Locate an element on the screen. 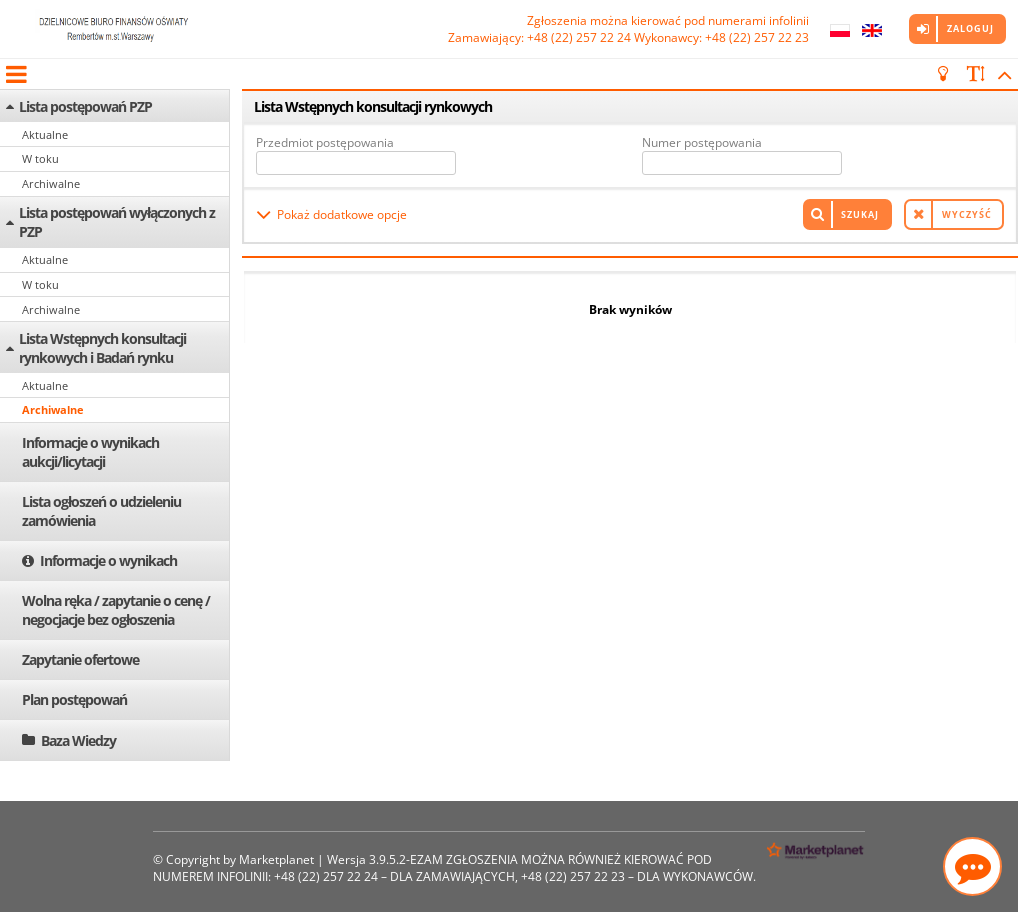  Informacje o wynikach is located at coordinates (108, 560).